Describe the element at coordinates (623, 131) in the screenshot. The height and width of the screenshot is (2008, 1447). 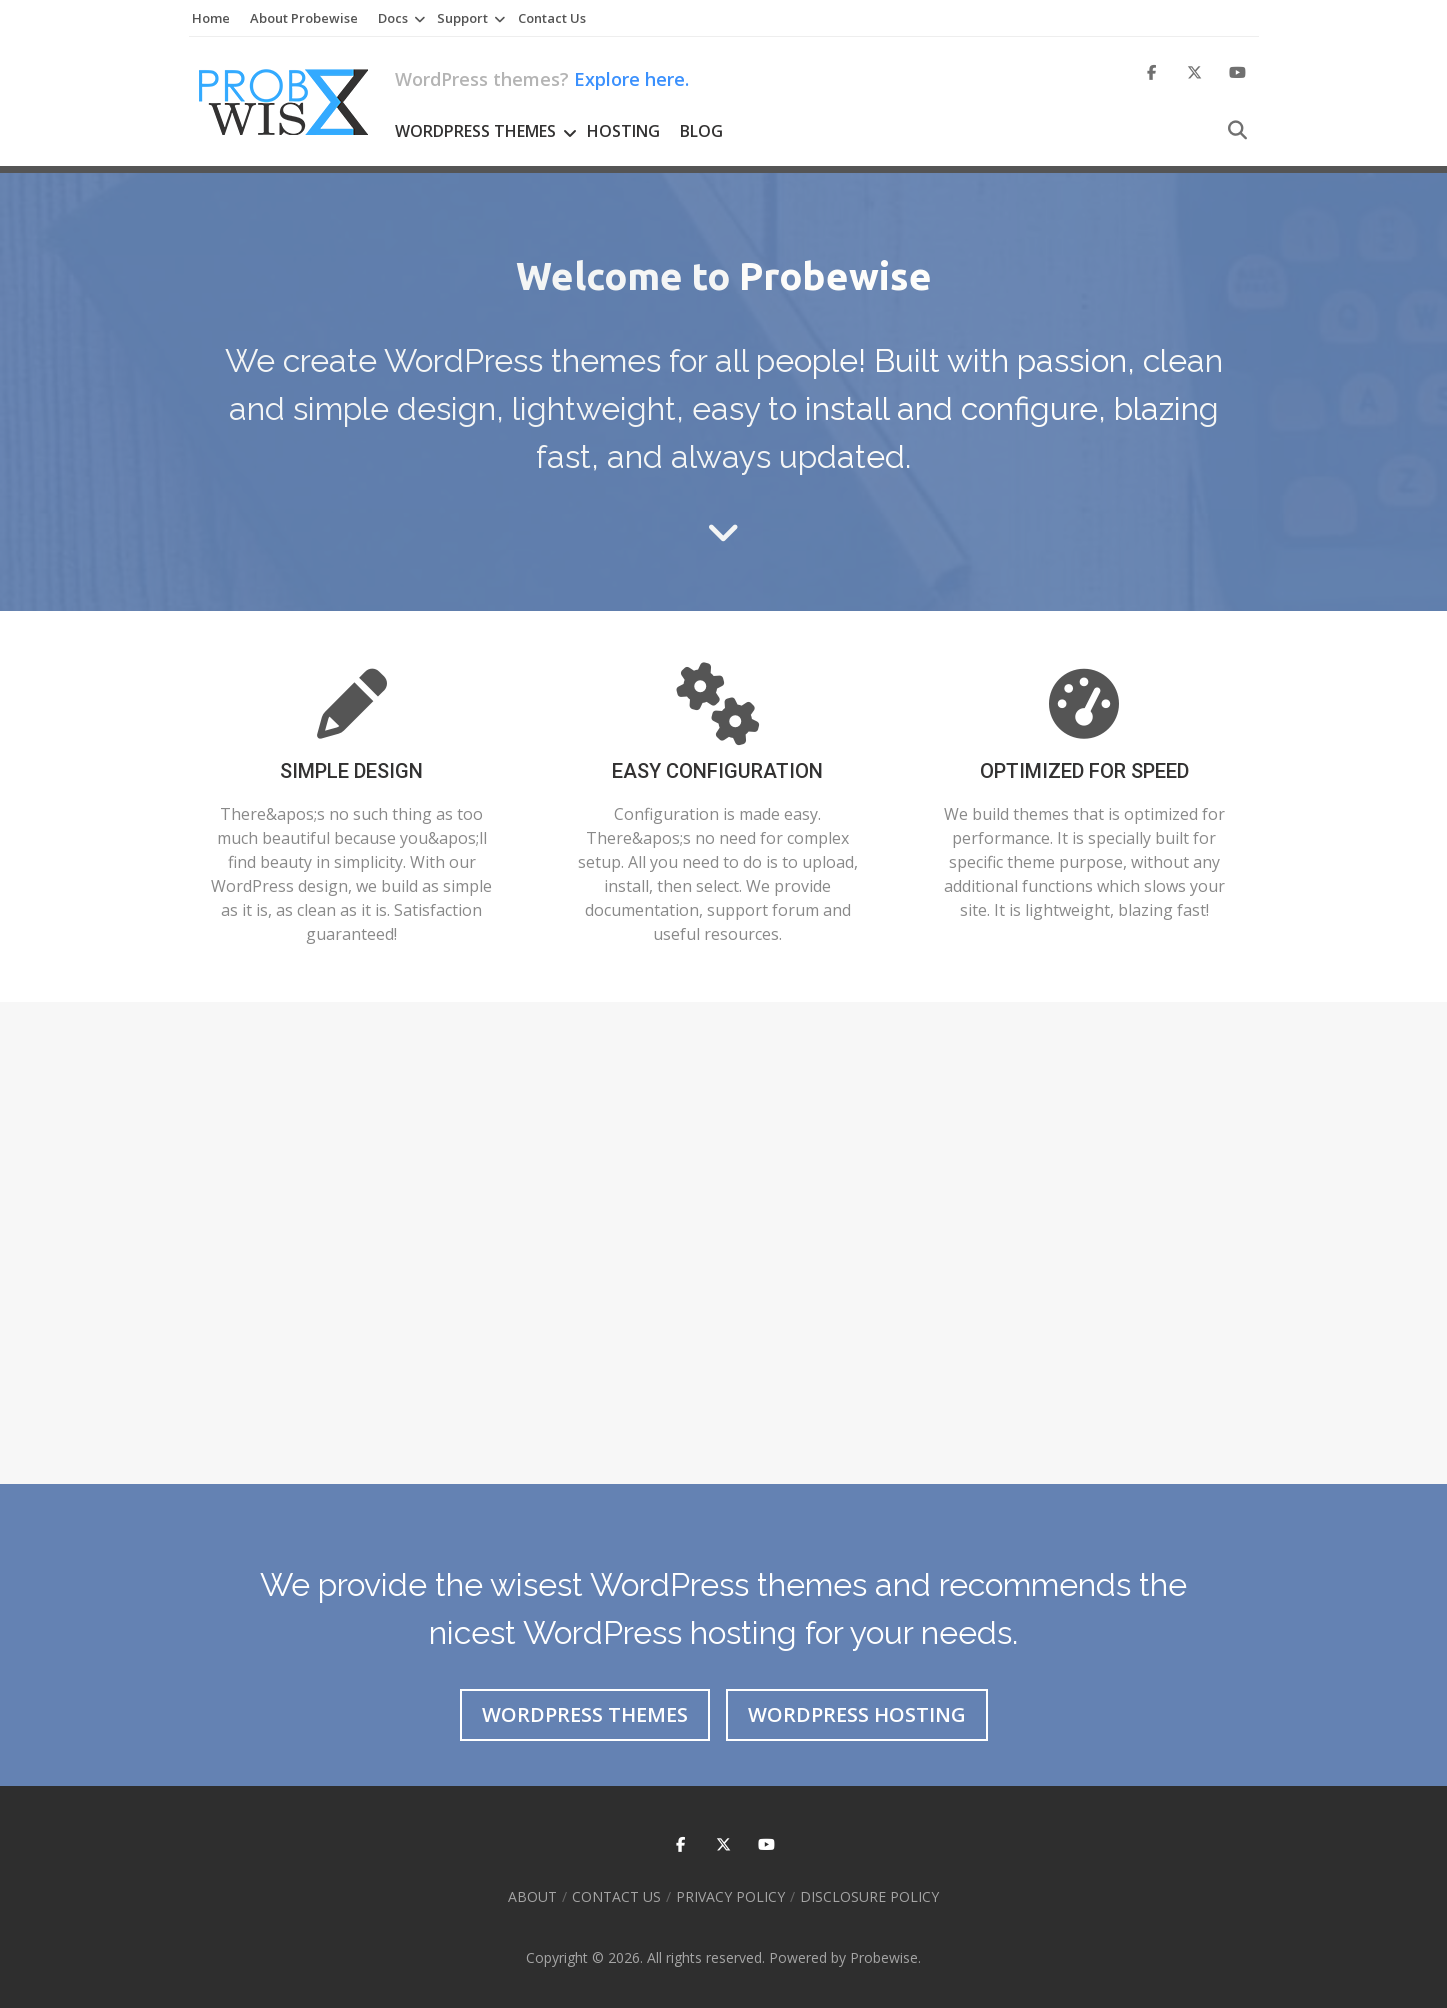
I see `Hosting` at that location.